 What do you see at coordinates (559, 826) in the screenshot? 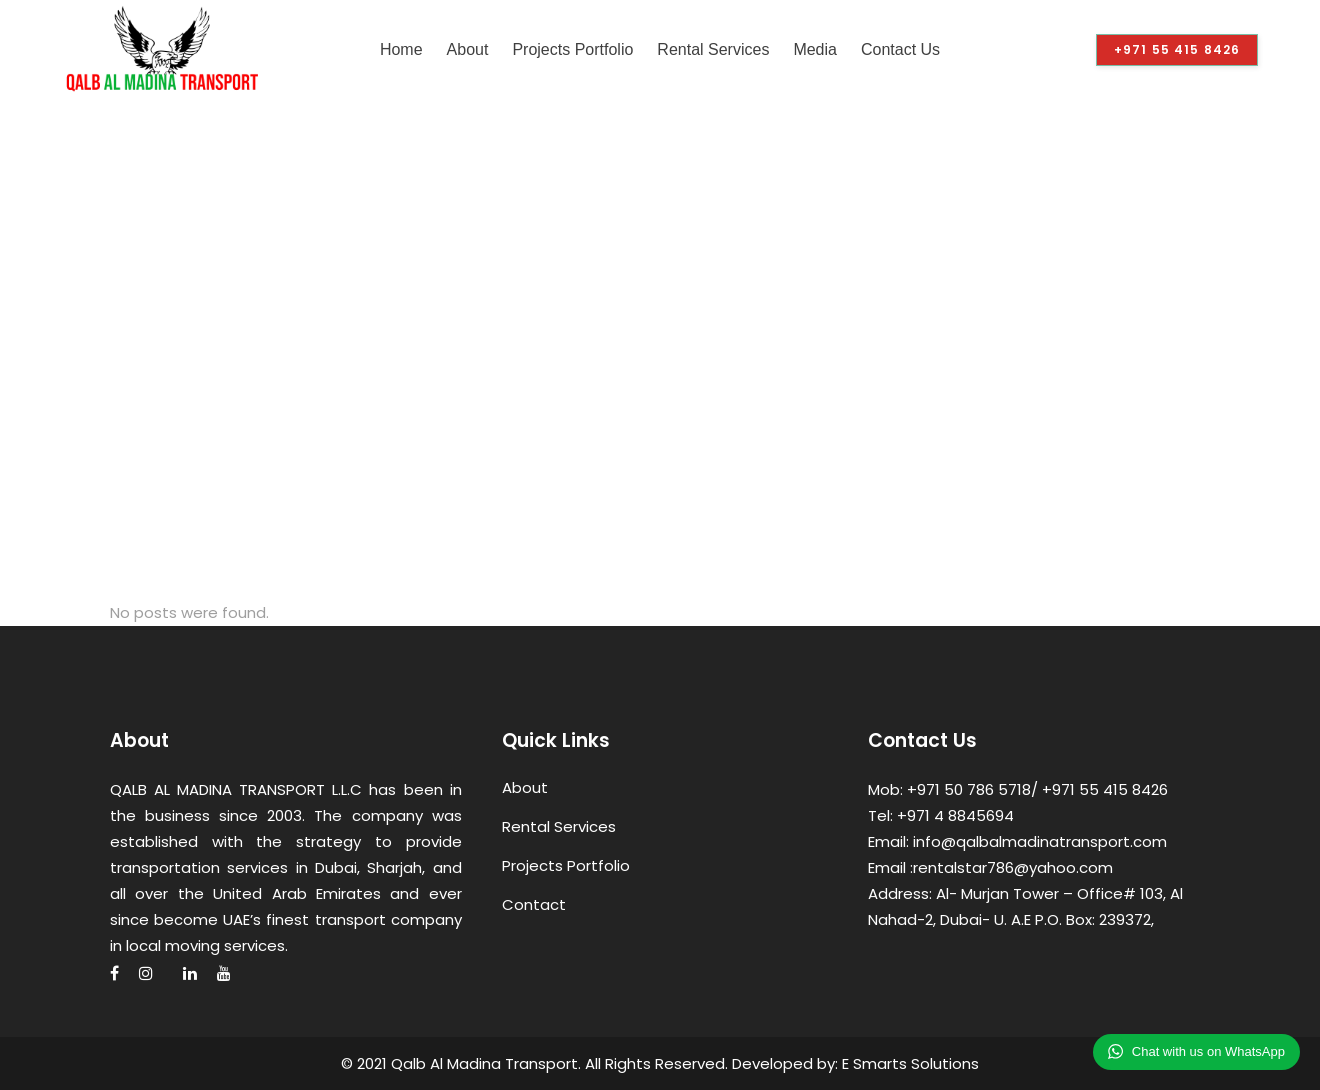
I see `Rental Services` at bounding box center [559, 826].